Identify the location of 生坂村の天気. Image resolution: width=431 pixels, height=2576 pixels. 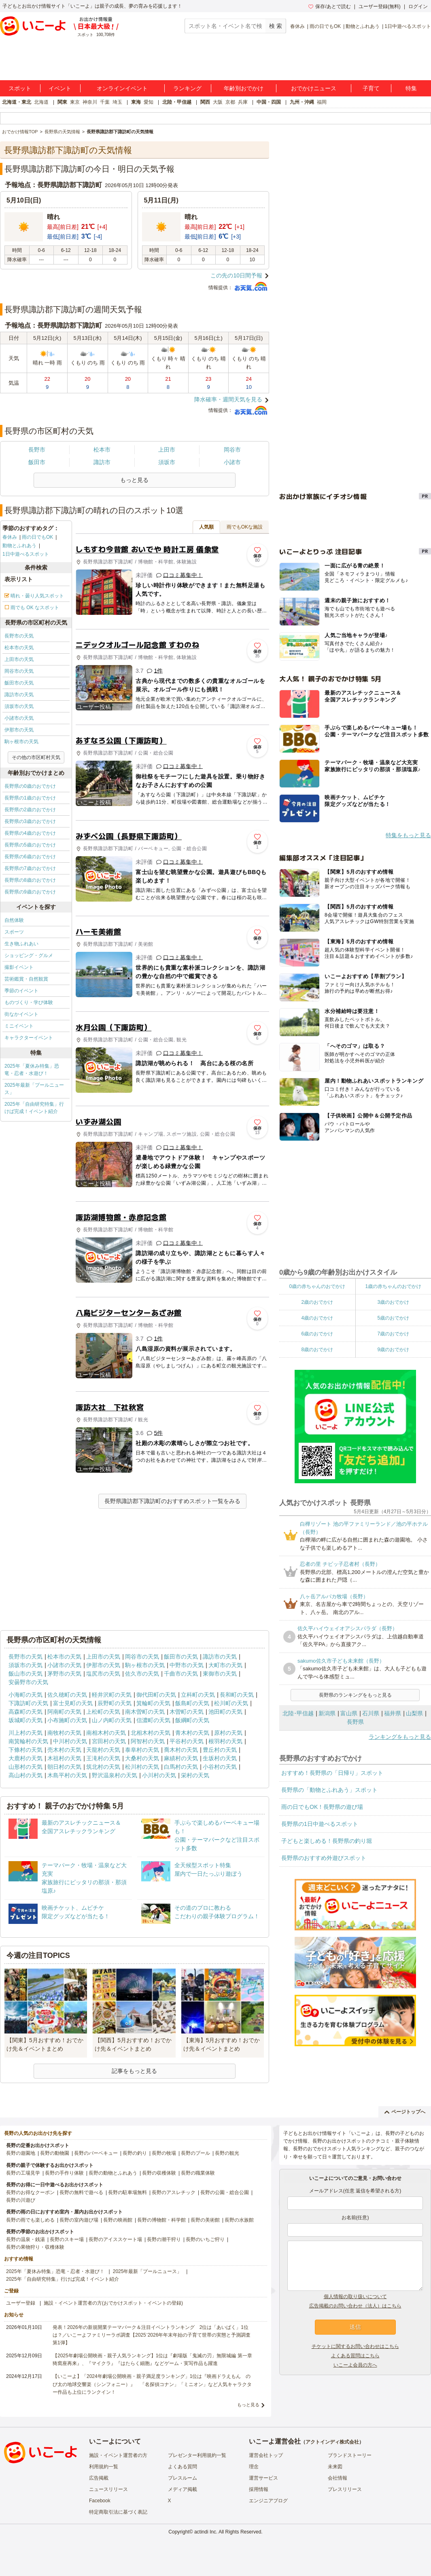
(220, 1758).